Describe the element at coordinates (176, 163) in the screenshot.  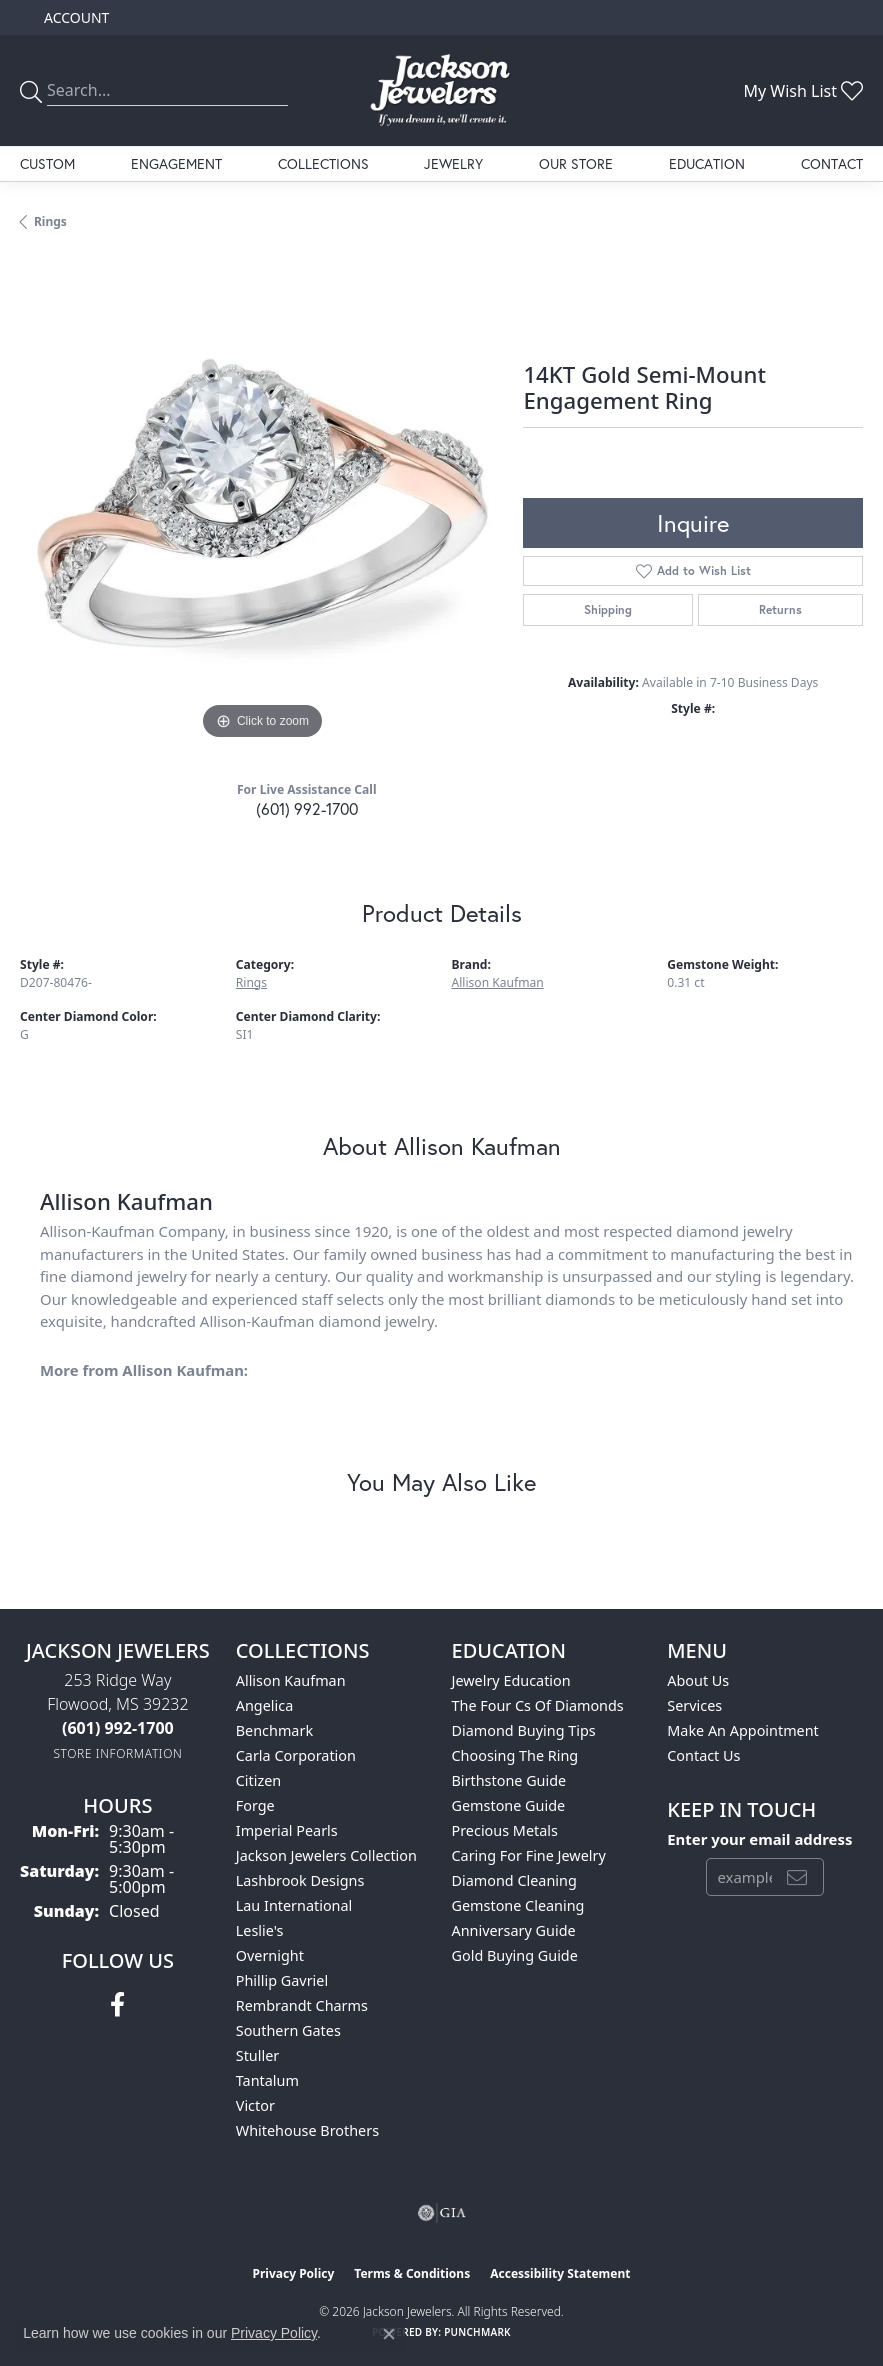
I see `Engagement [button]` at that location.